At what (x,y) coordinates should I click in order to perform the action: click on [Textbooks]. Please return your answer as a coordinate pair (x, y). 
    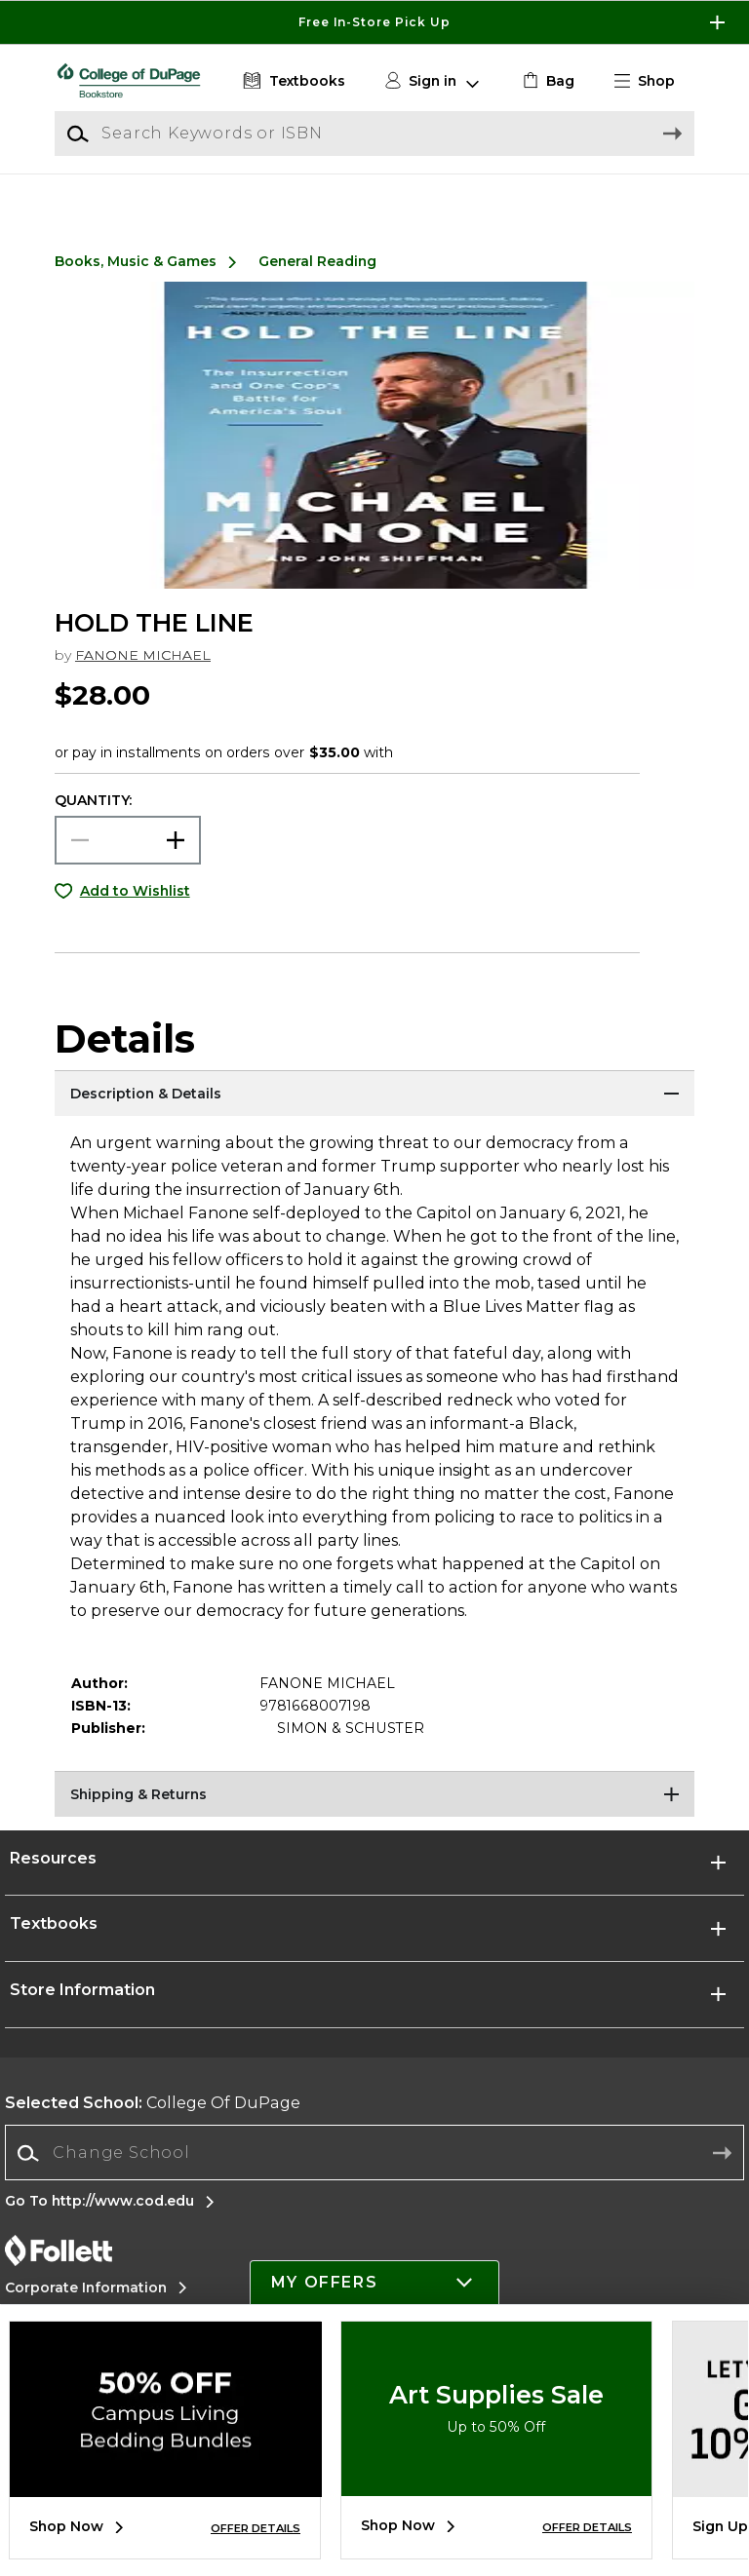
    Looking at the image, I should click on (292, 81).